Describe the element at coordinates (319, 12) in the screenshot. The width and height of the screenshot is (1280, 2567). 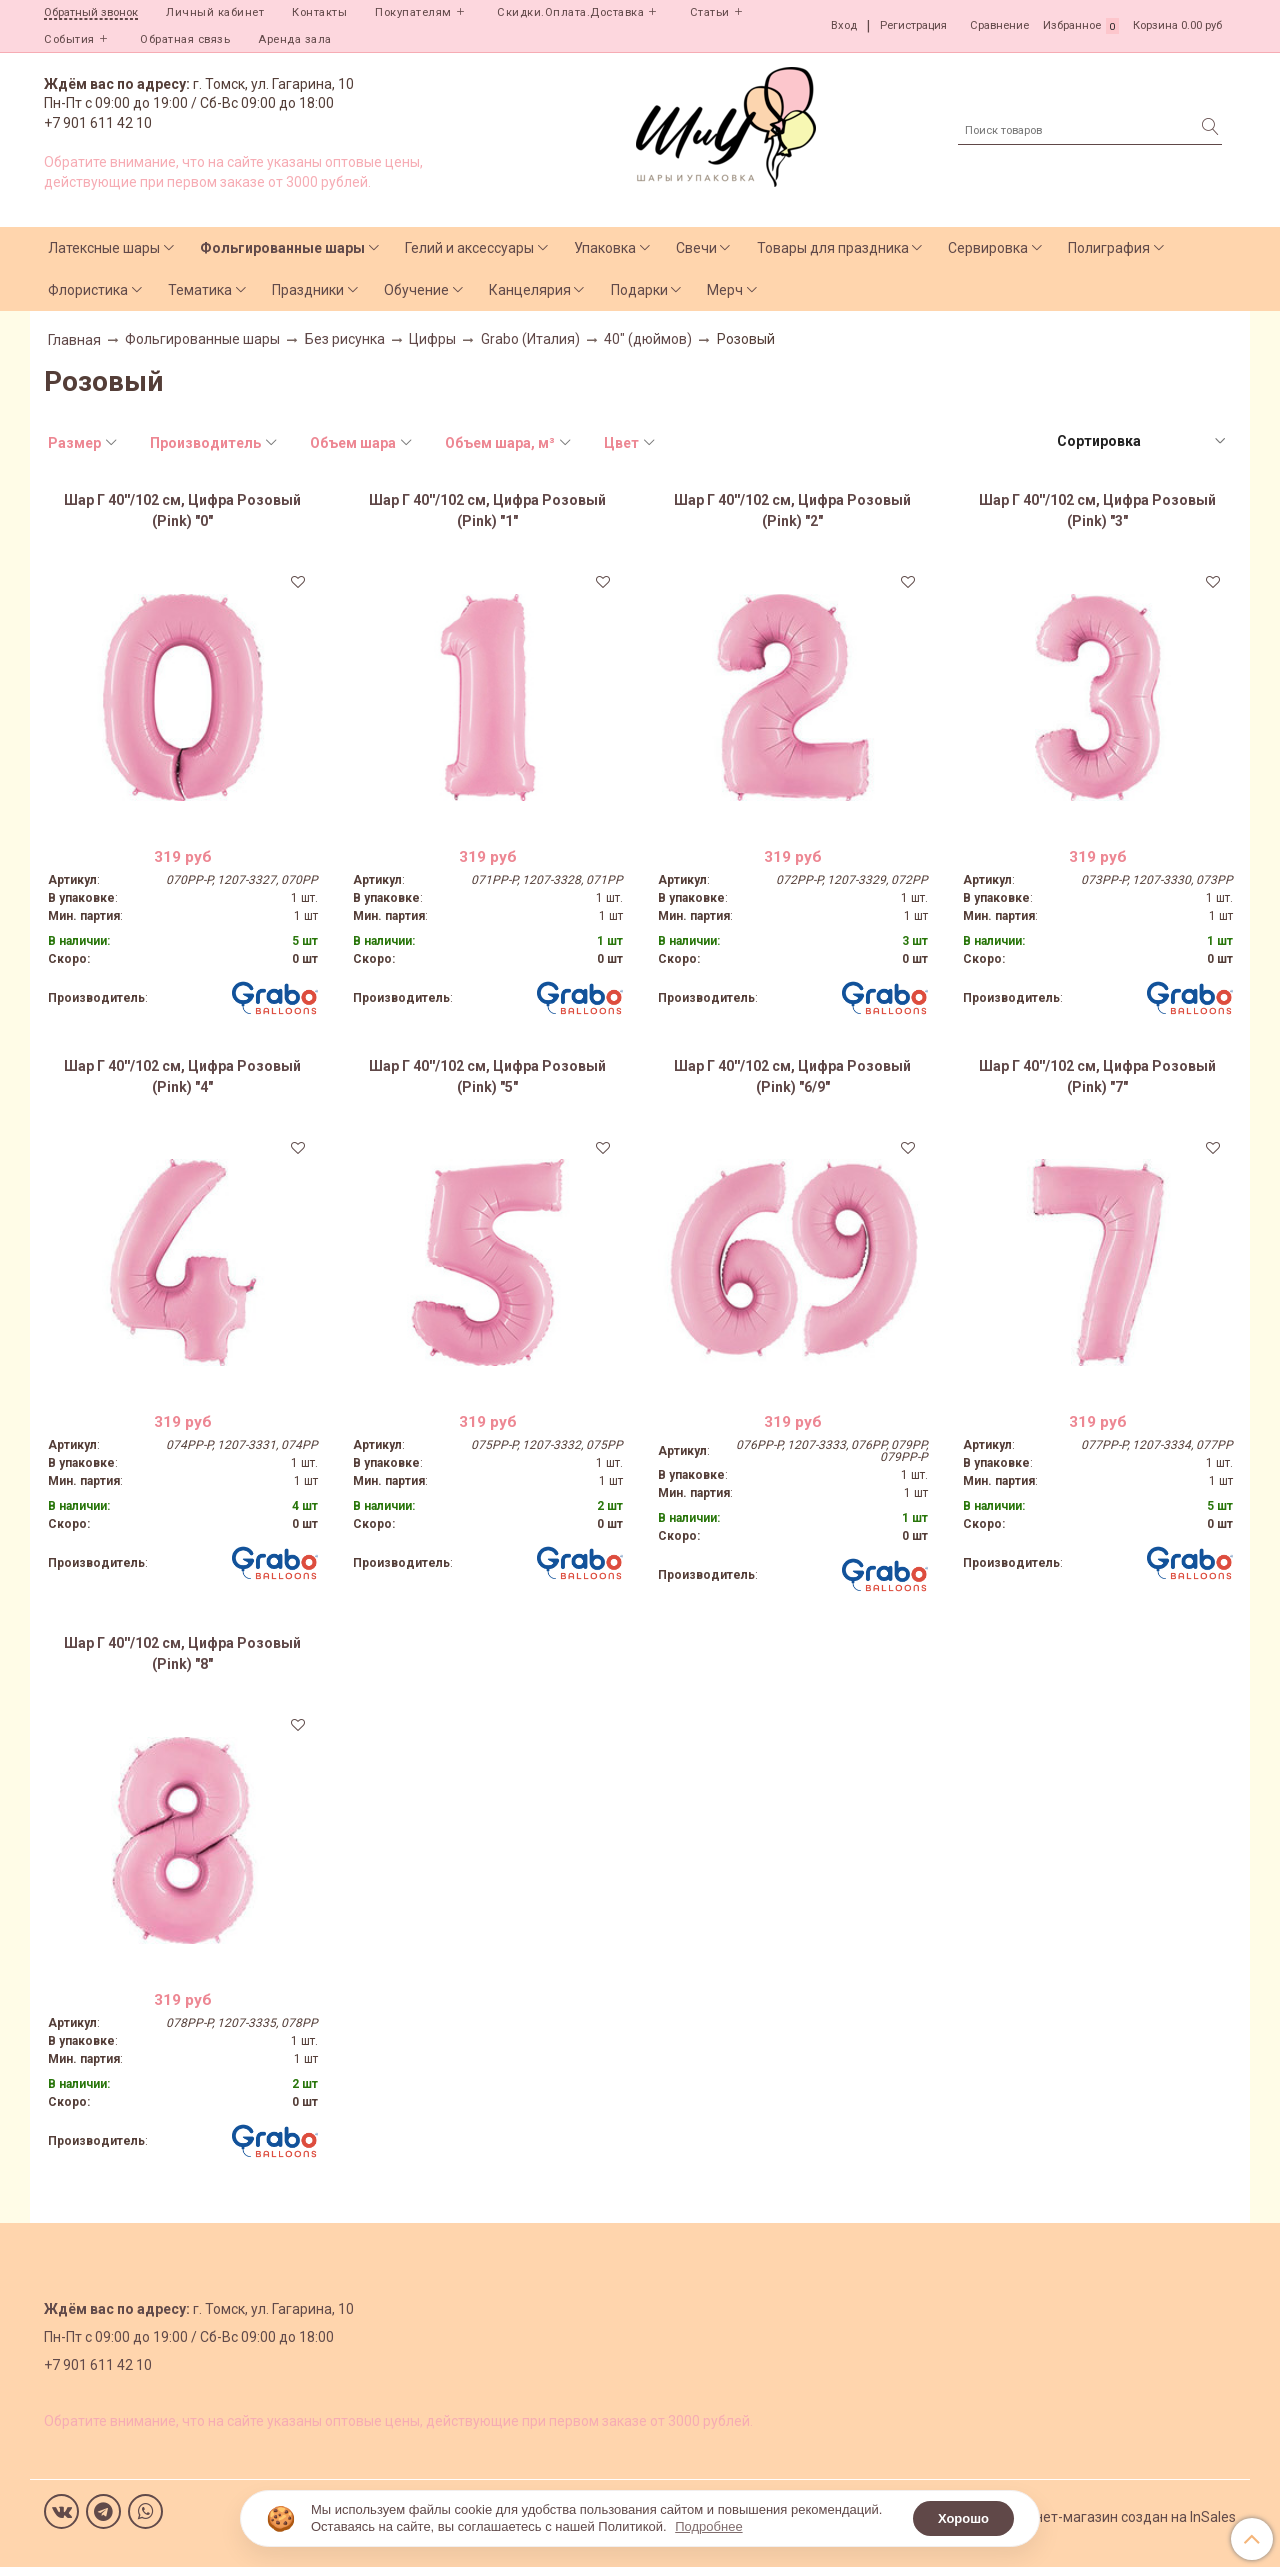
I see `Контакты` at that location.